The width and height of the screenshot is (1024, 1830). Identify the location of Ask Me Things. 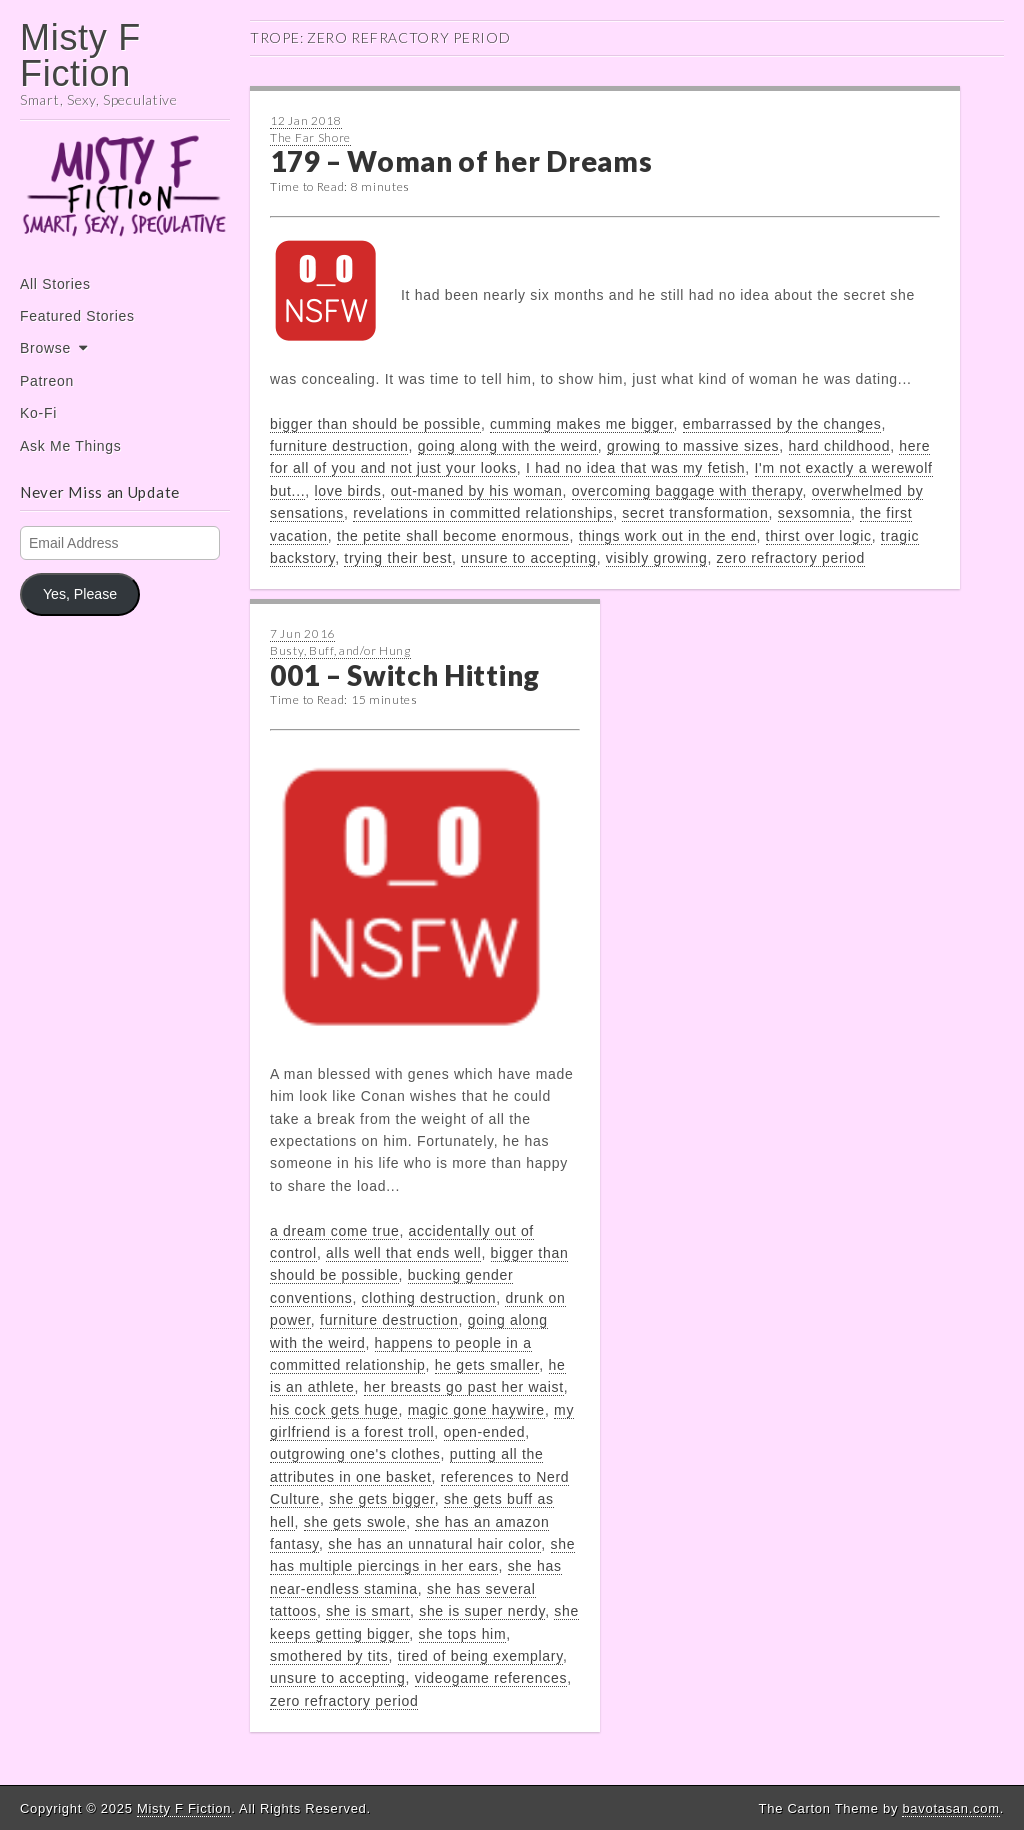
(70, 446).